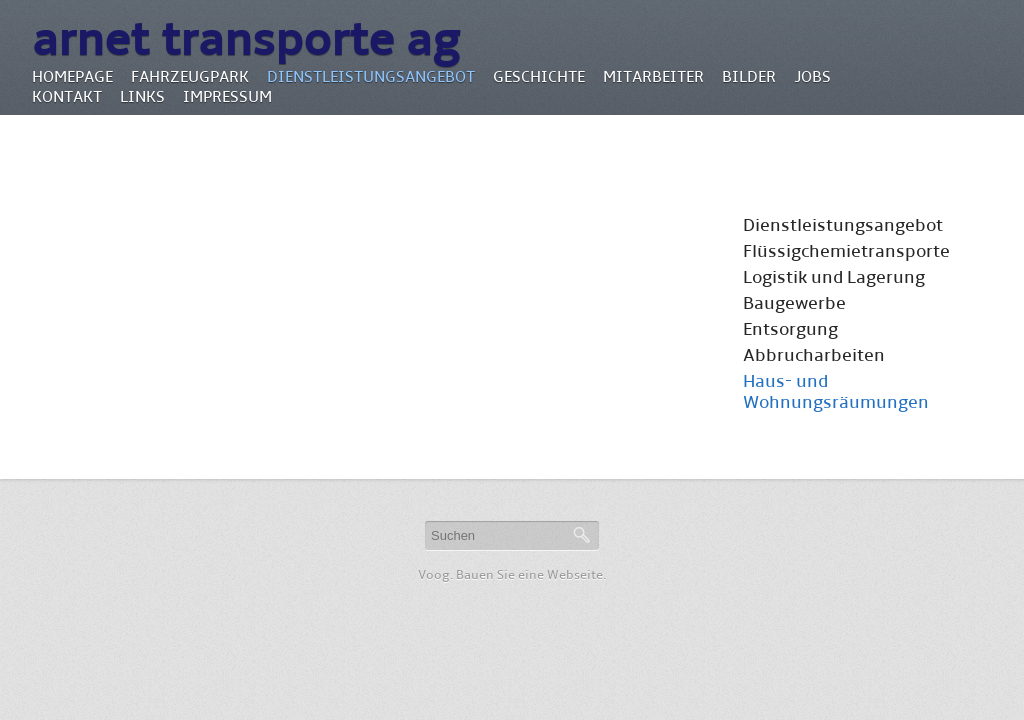 The height and width of the screenshot is (720, 1024). Describe the element at coordinates (794, 303) in the screenshot. I see `Baugewerbe` at that location.